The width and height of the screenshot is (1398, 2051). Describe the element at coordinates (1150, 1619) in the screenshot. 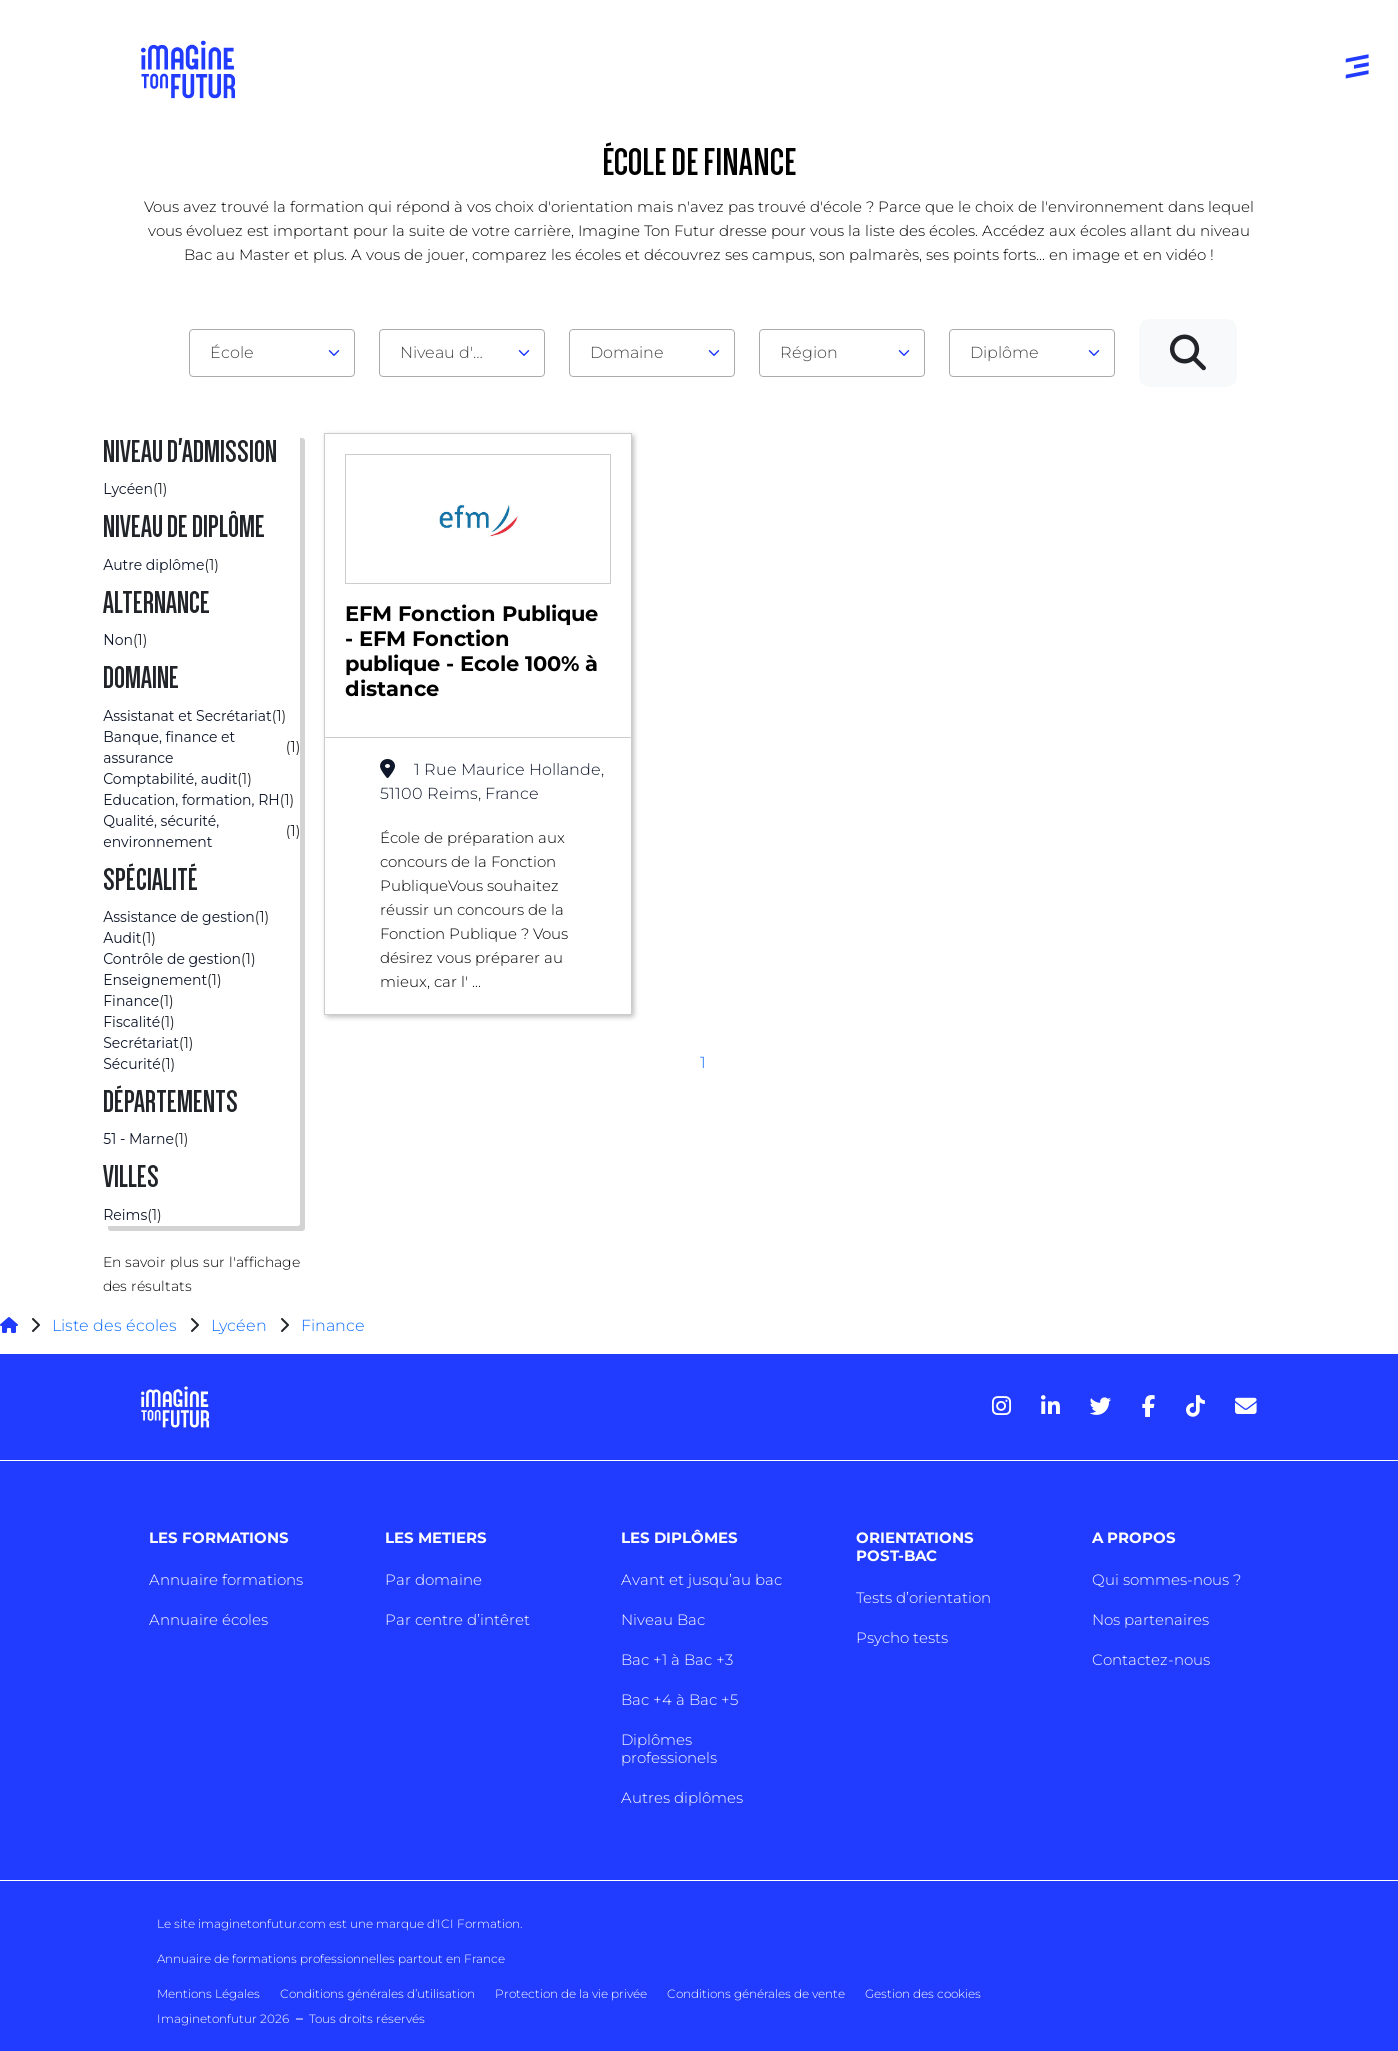

I see `Nos partenaires` at that location.